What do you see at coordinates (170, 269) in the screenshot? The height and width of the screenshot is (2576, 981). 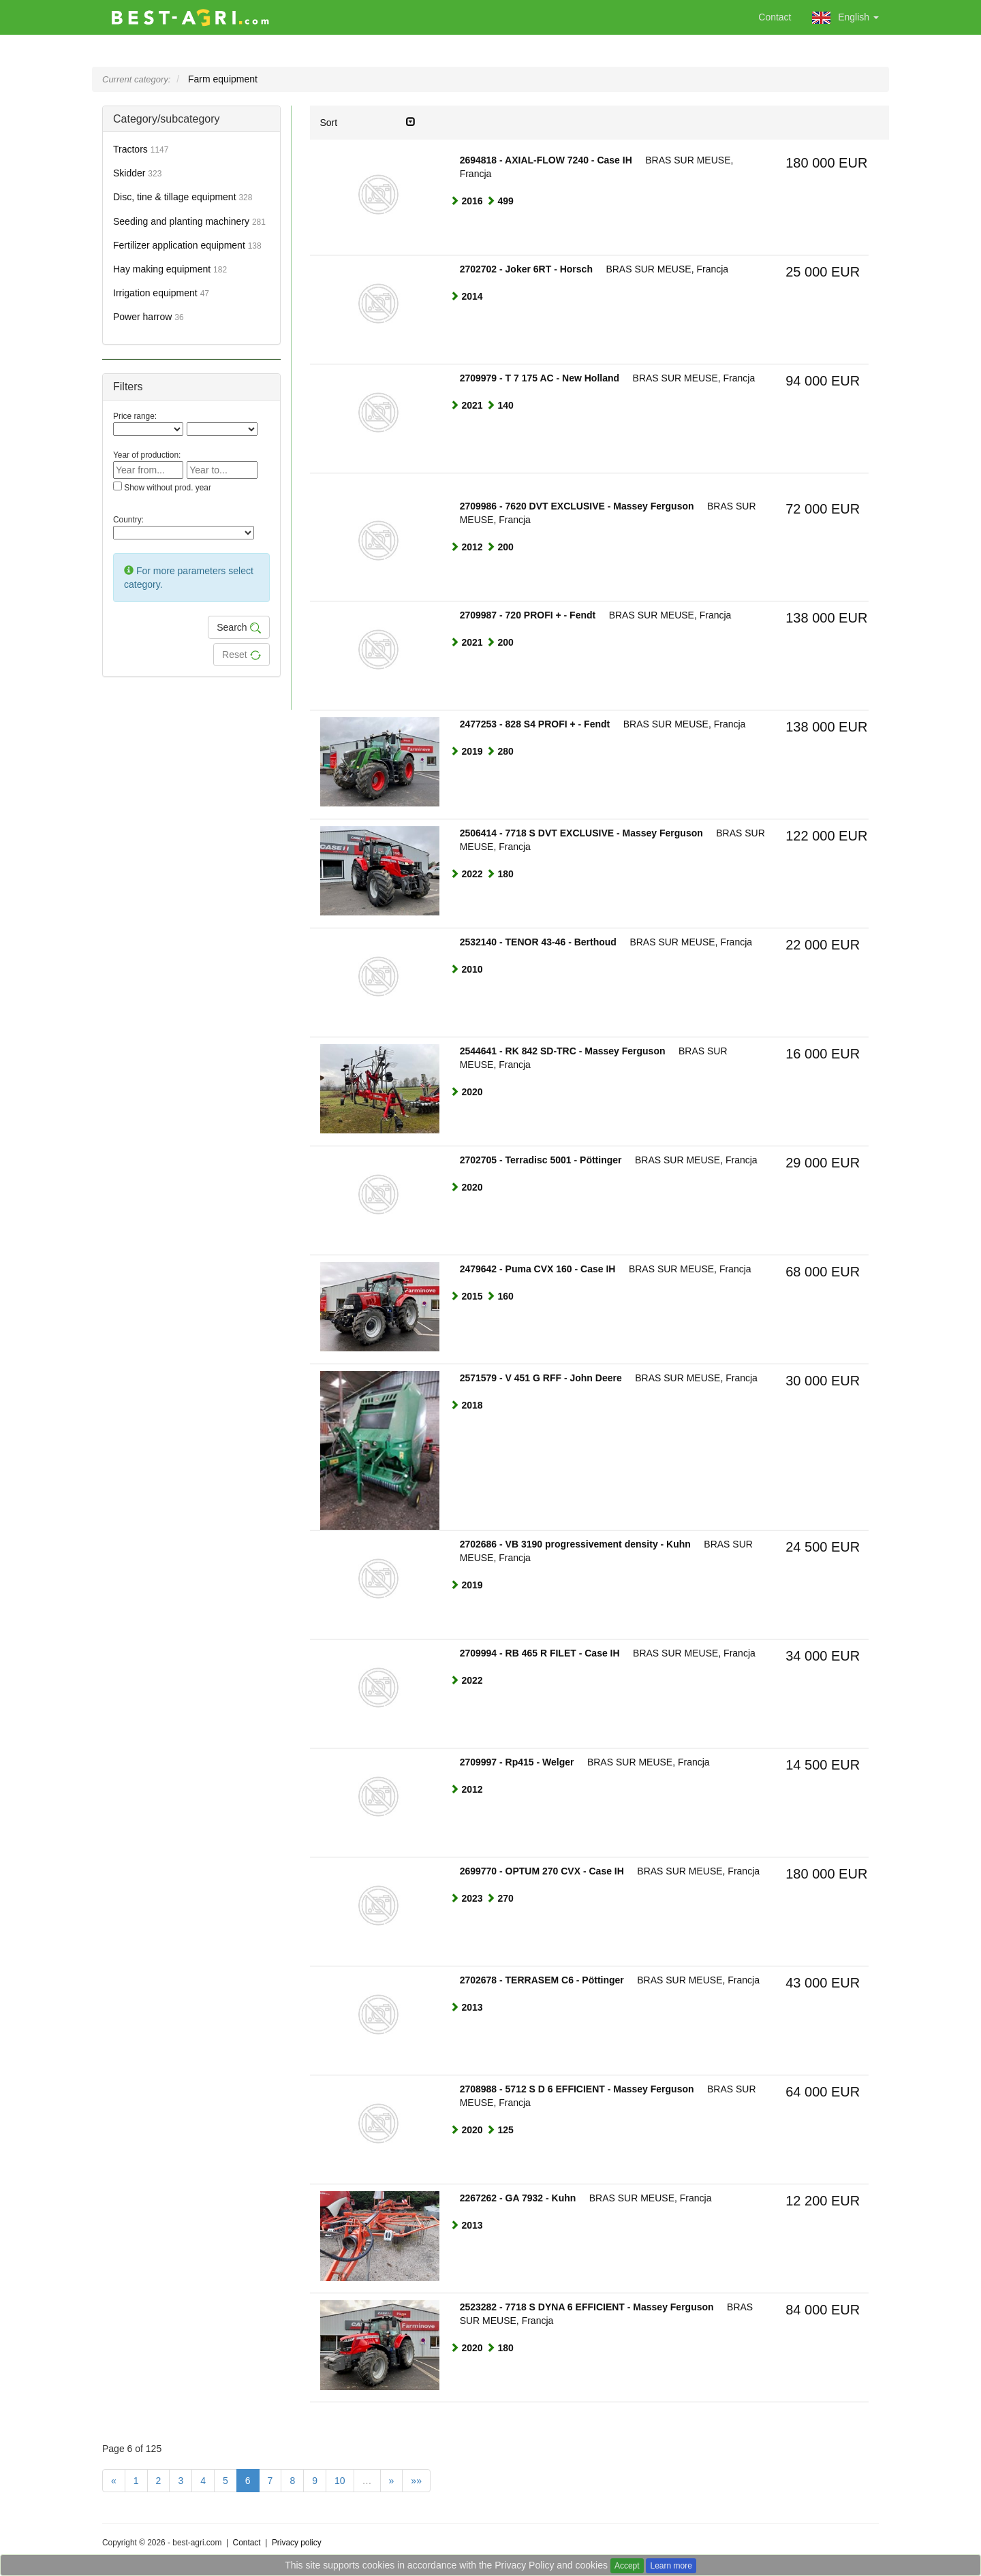 I see `Hay making equipment` at bounding box center [170, 269].